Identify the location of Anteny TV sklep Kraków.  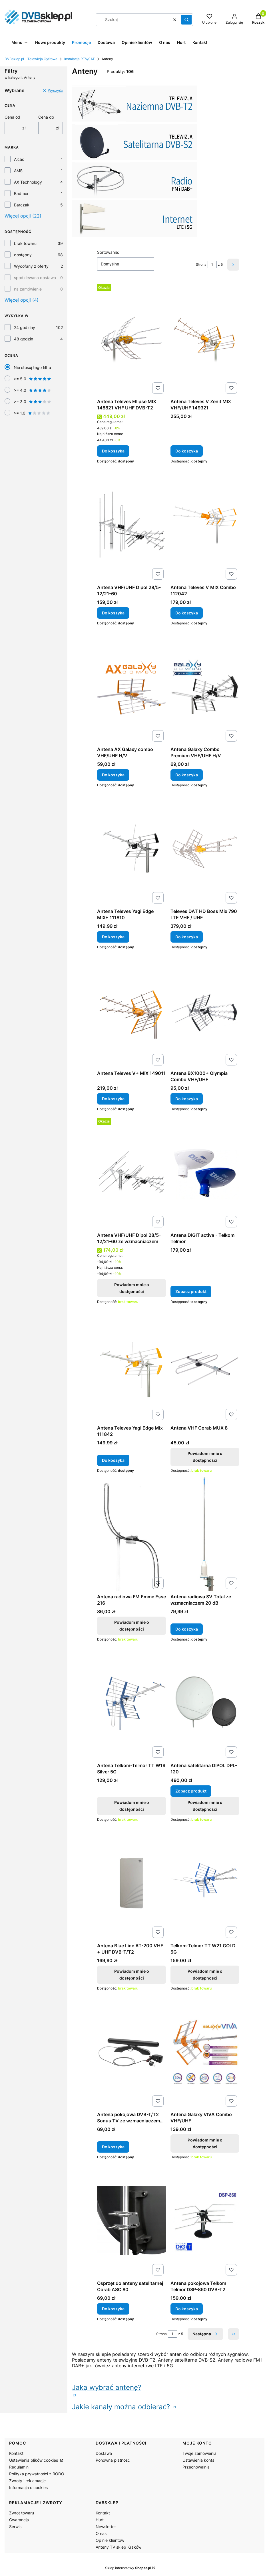
(118, 2547).